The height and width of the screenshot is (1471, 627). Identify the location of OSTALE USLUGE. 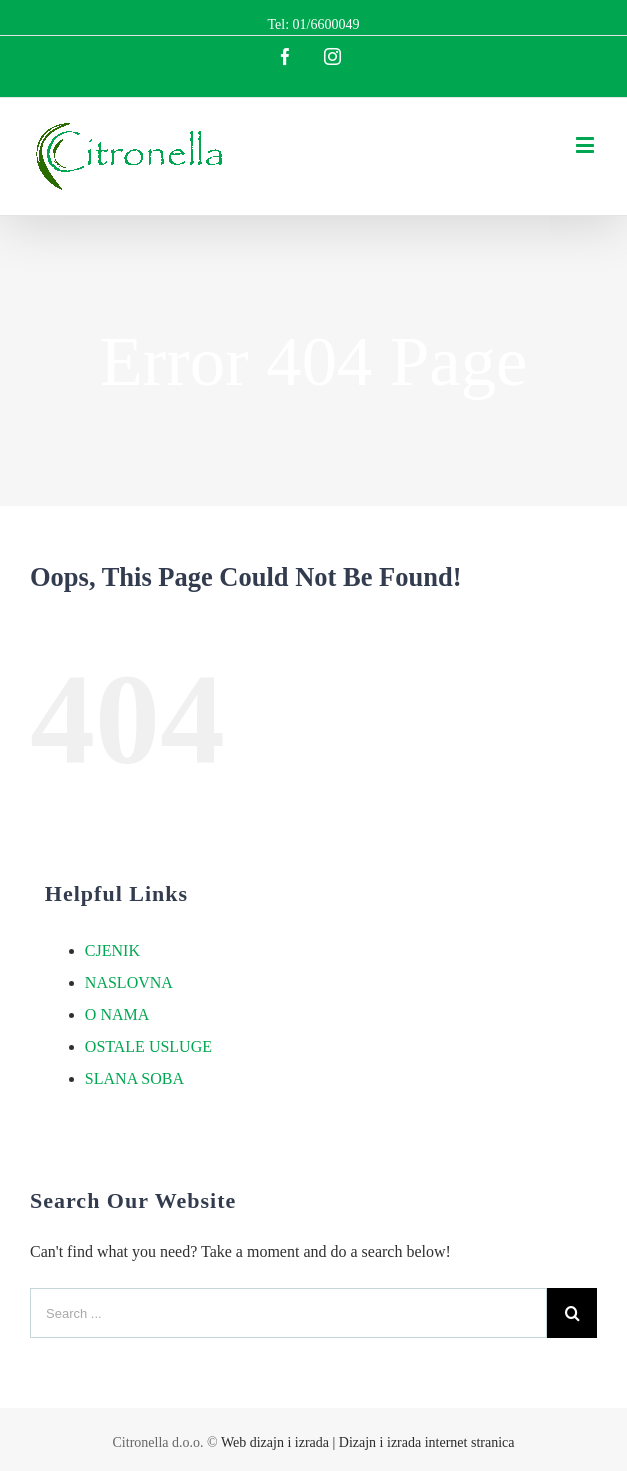
(148, 1046).